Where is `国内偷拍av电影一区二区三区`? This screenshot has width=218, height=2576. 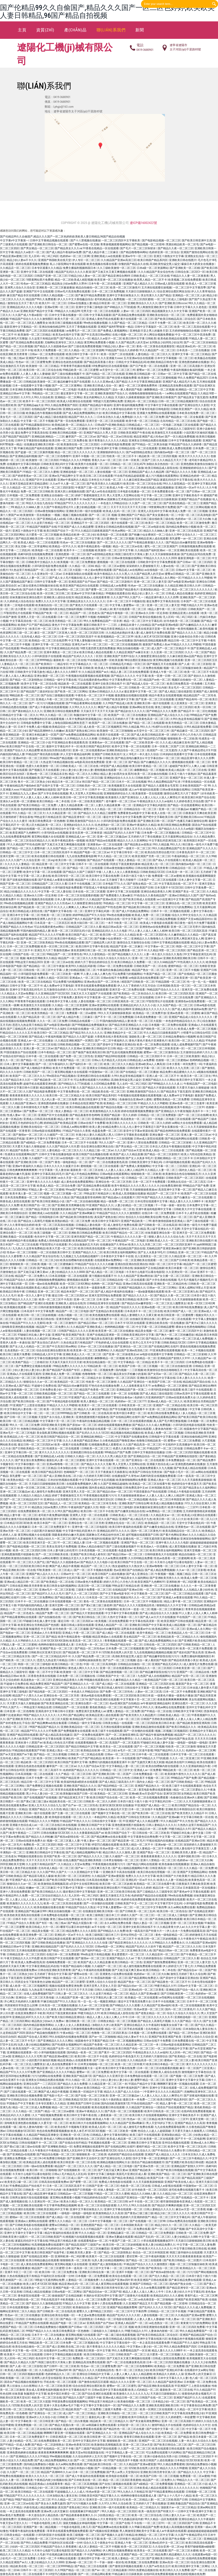
国内偷拍av电影一区二区三区 is located at coordinates (172, 452).